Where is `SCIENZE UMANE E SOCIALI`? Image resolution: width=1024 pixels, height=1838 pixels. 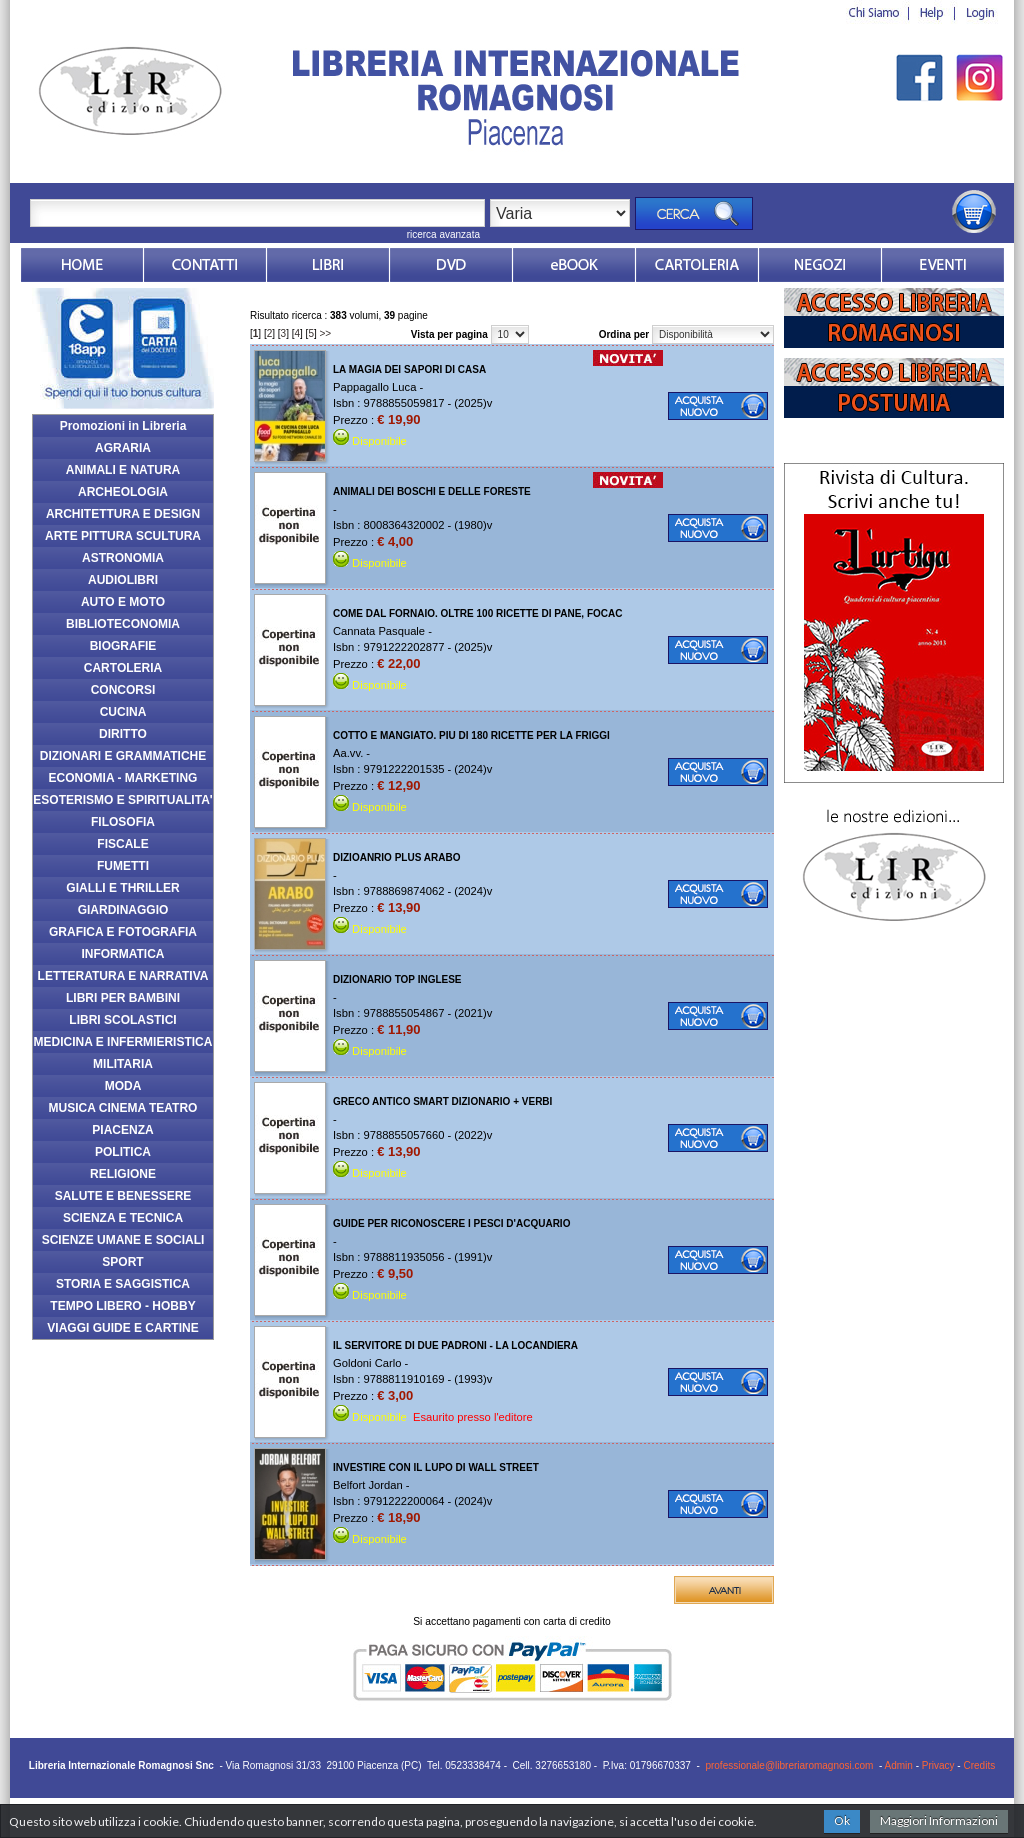
SCIENZE UMANE E SOCIALI is located at coordinates (123, 1240).